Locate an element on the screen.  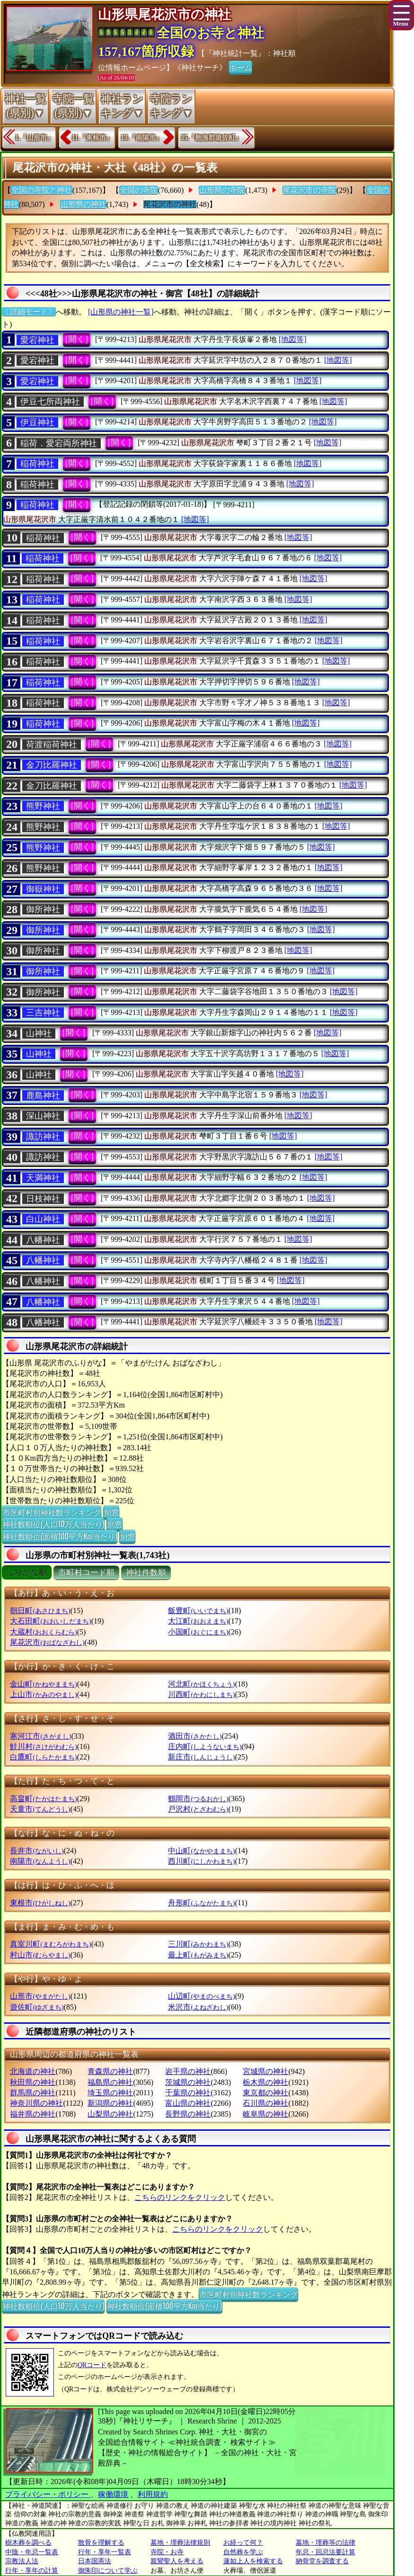
白鷹町 is located at coordinates (43, 1757).